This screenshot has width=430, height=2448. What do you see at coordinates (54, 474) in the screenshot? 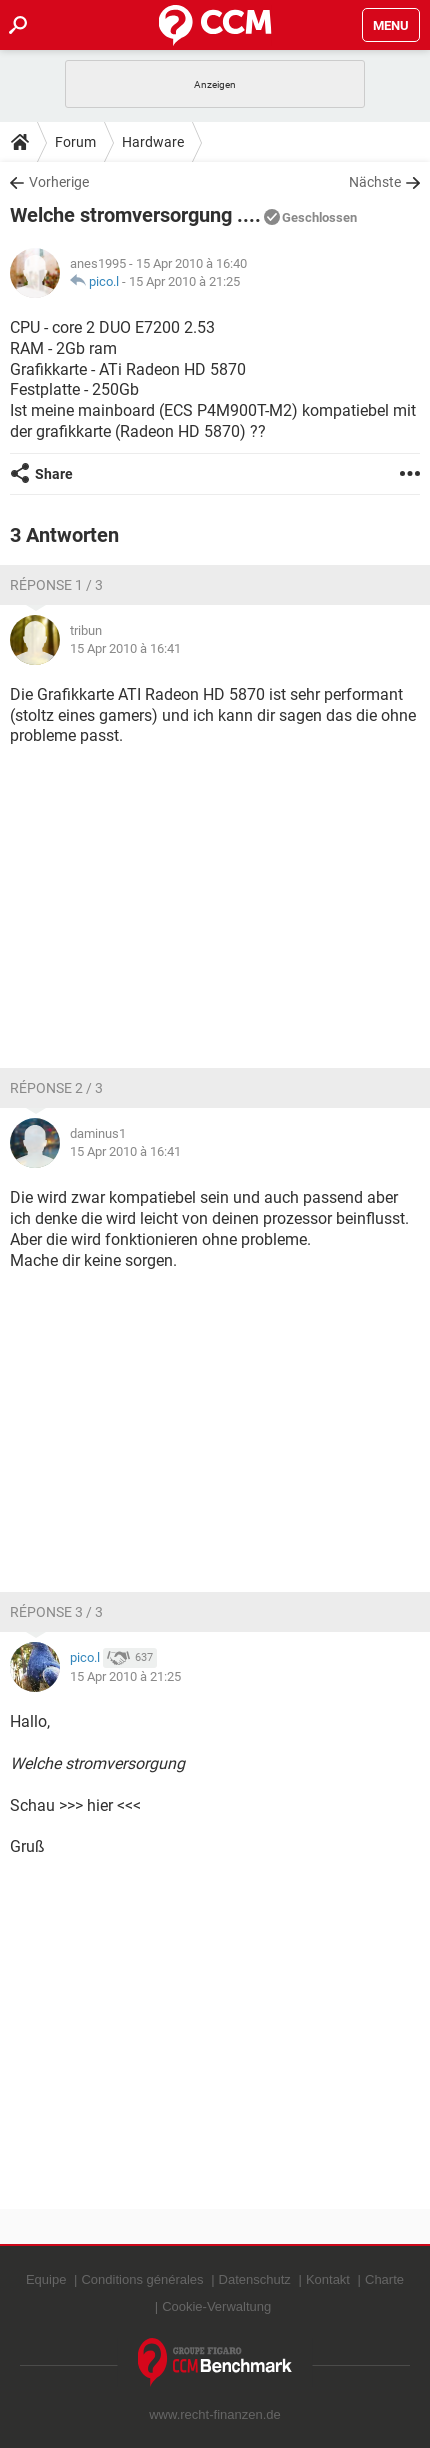
I see `Share` at bounding box center [54, 474].